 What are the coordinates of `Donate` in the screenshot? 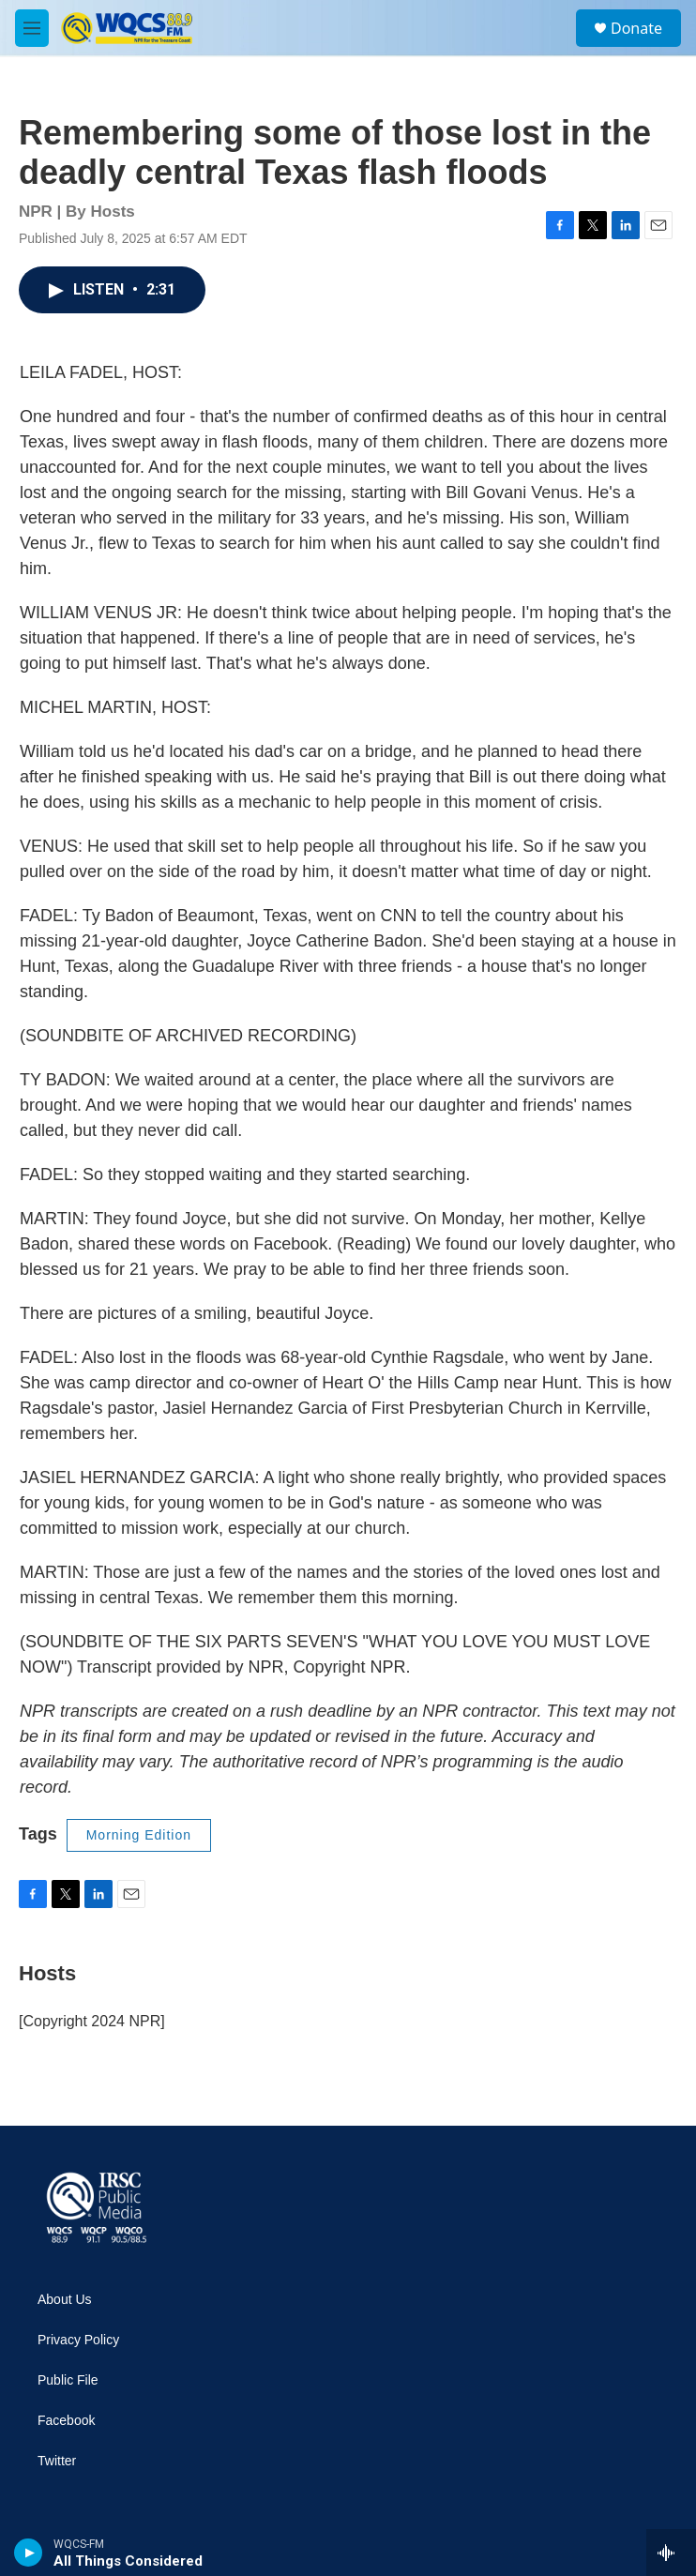 It's located at (636, 28).